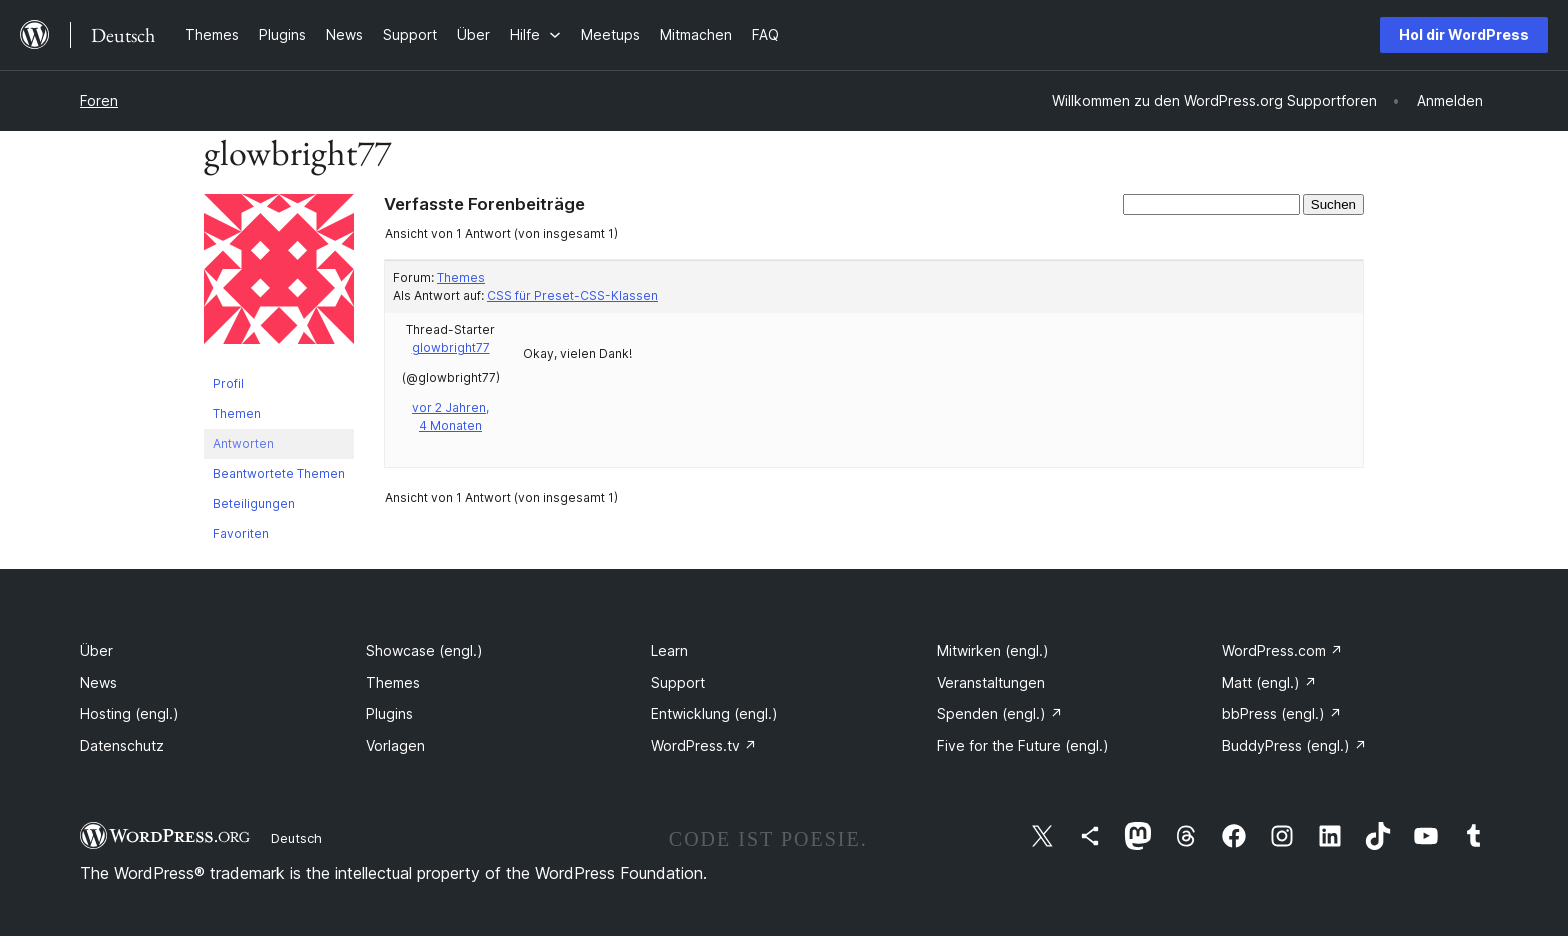 The image size is (1568, 936). Describe the element at coordinates (99, 100) in the screenshot. I see `Foren` at that location.